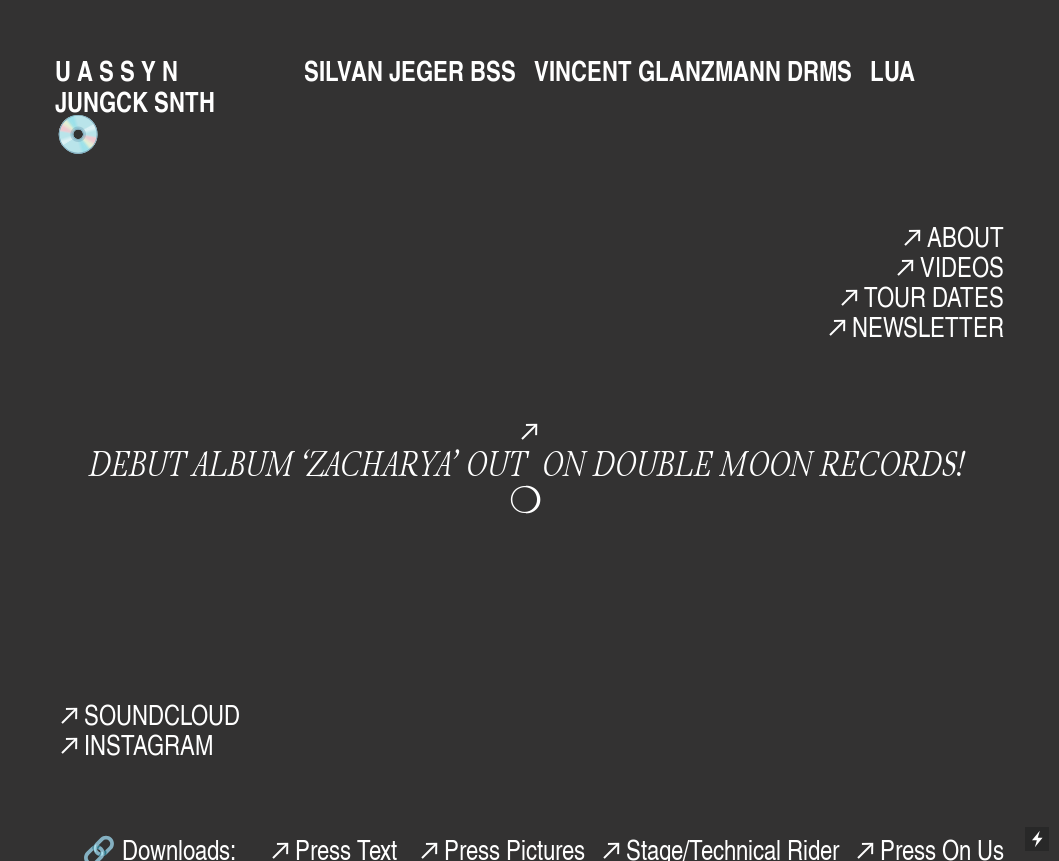 This screenshot has height=861, width=1059. Describe the element at coordinates (134, 744) in the screenshot. I see `︎INSTAGRAM` at that location.